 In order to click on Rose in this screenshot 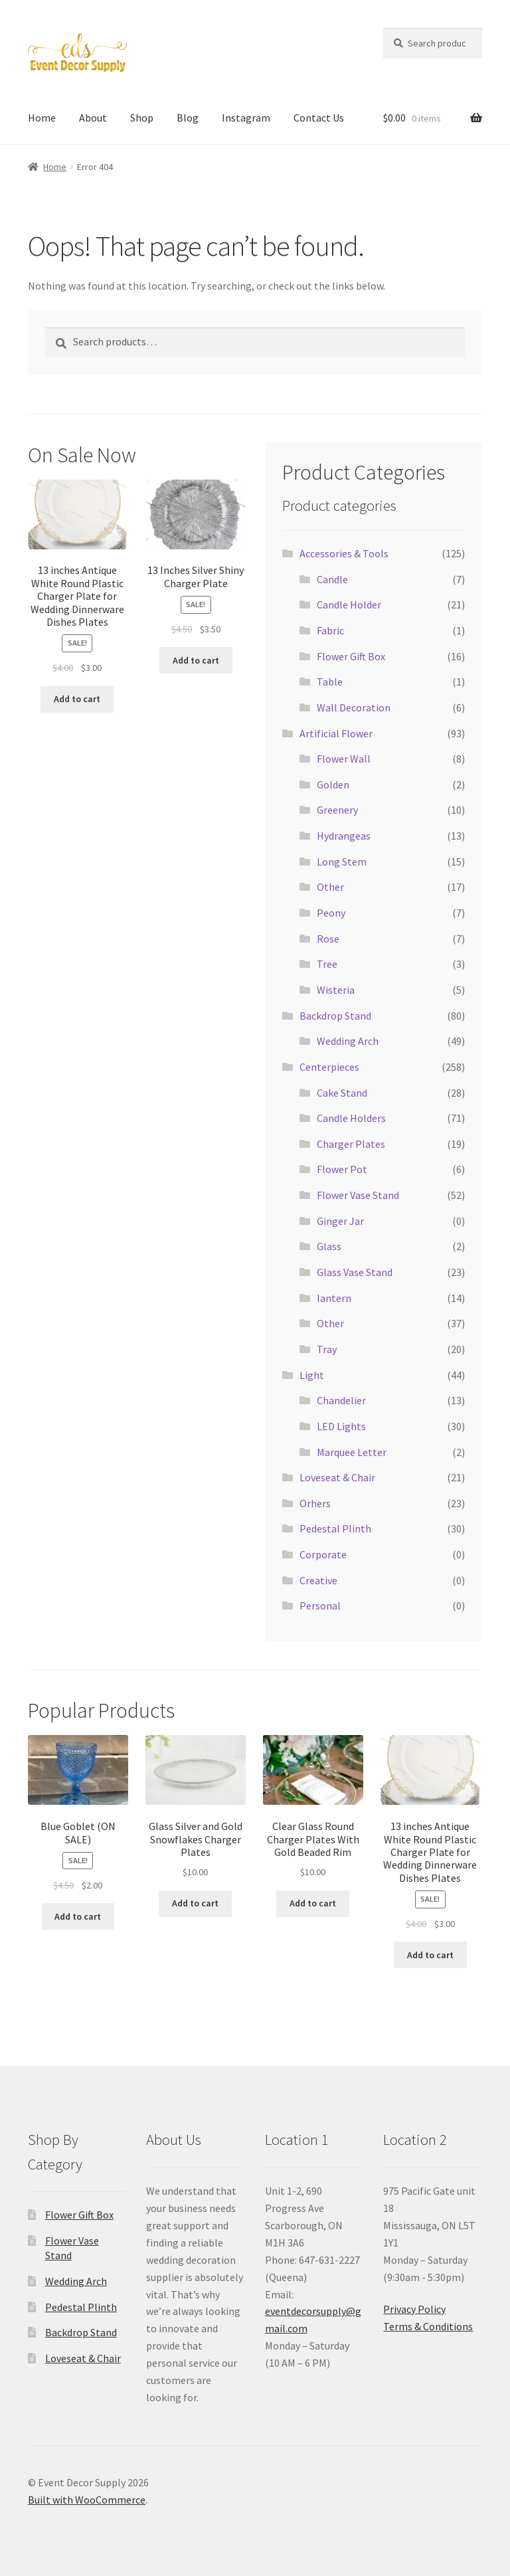, I will do `click(328, 938)`.